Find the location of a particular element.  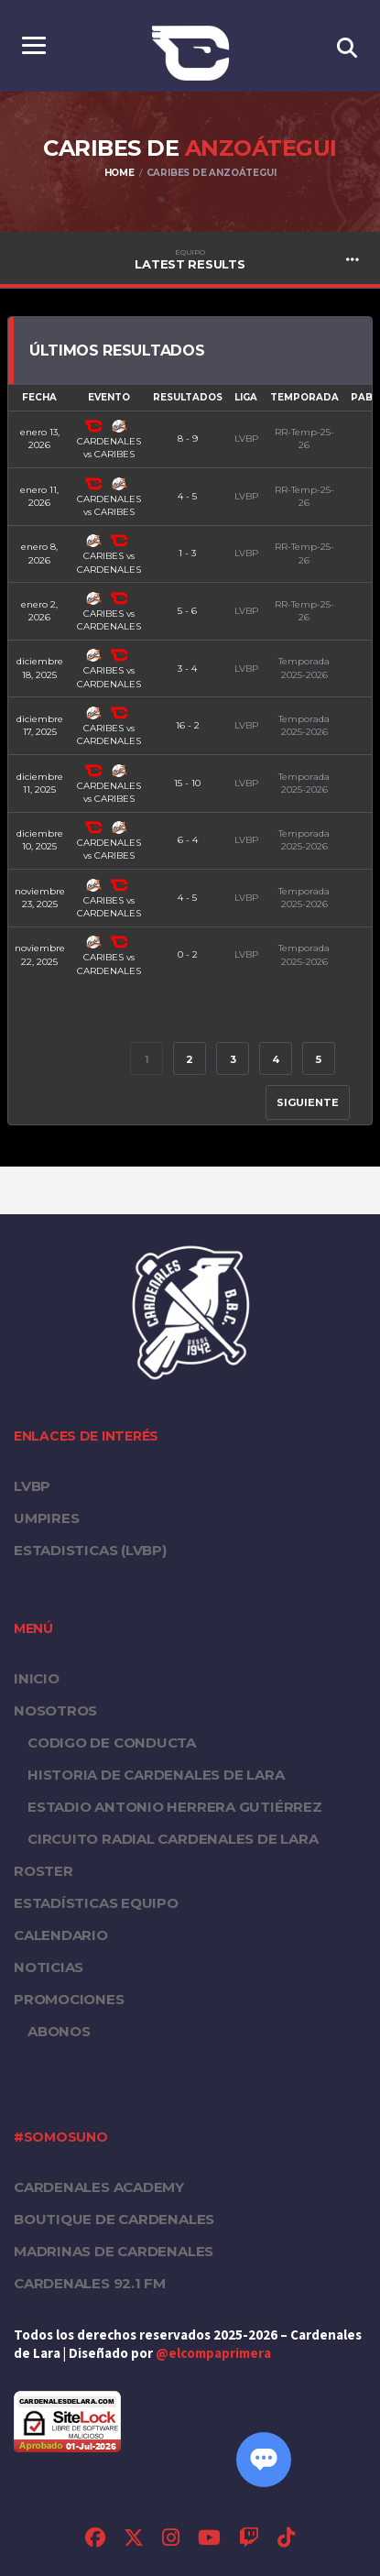

diciembre 18, 2025 is located at coordinates (39, 667).